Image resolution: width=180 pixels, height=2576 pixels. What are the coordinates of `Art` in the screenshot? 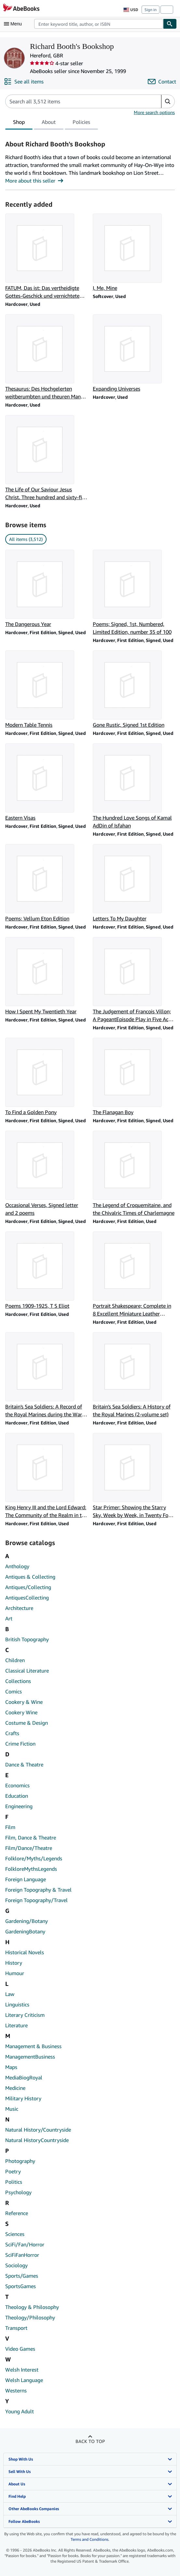 It's located at (8, 1618).